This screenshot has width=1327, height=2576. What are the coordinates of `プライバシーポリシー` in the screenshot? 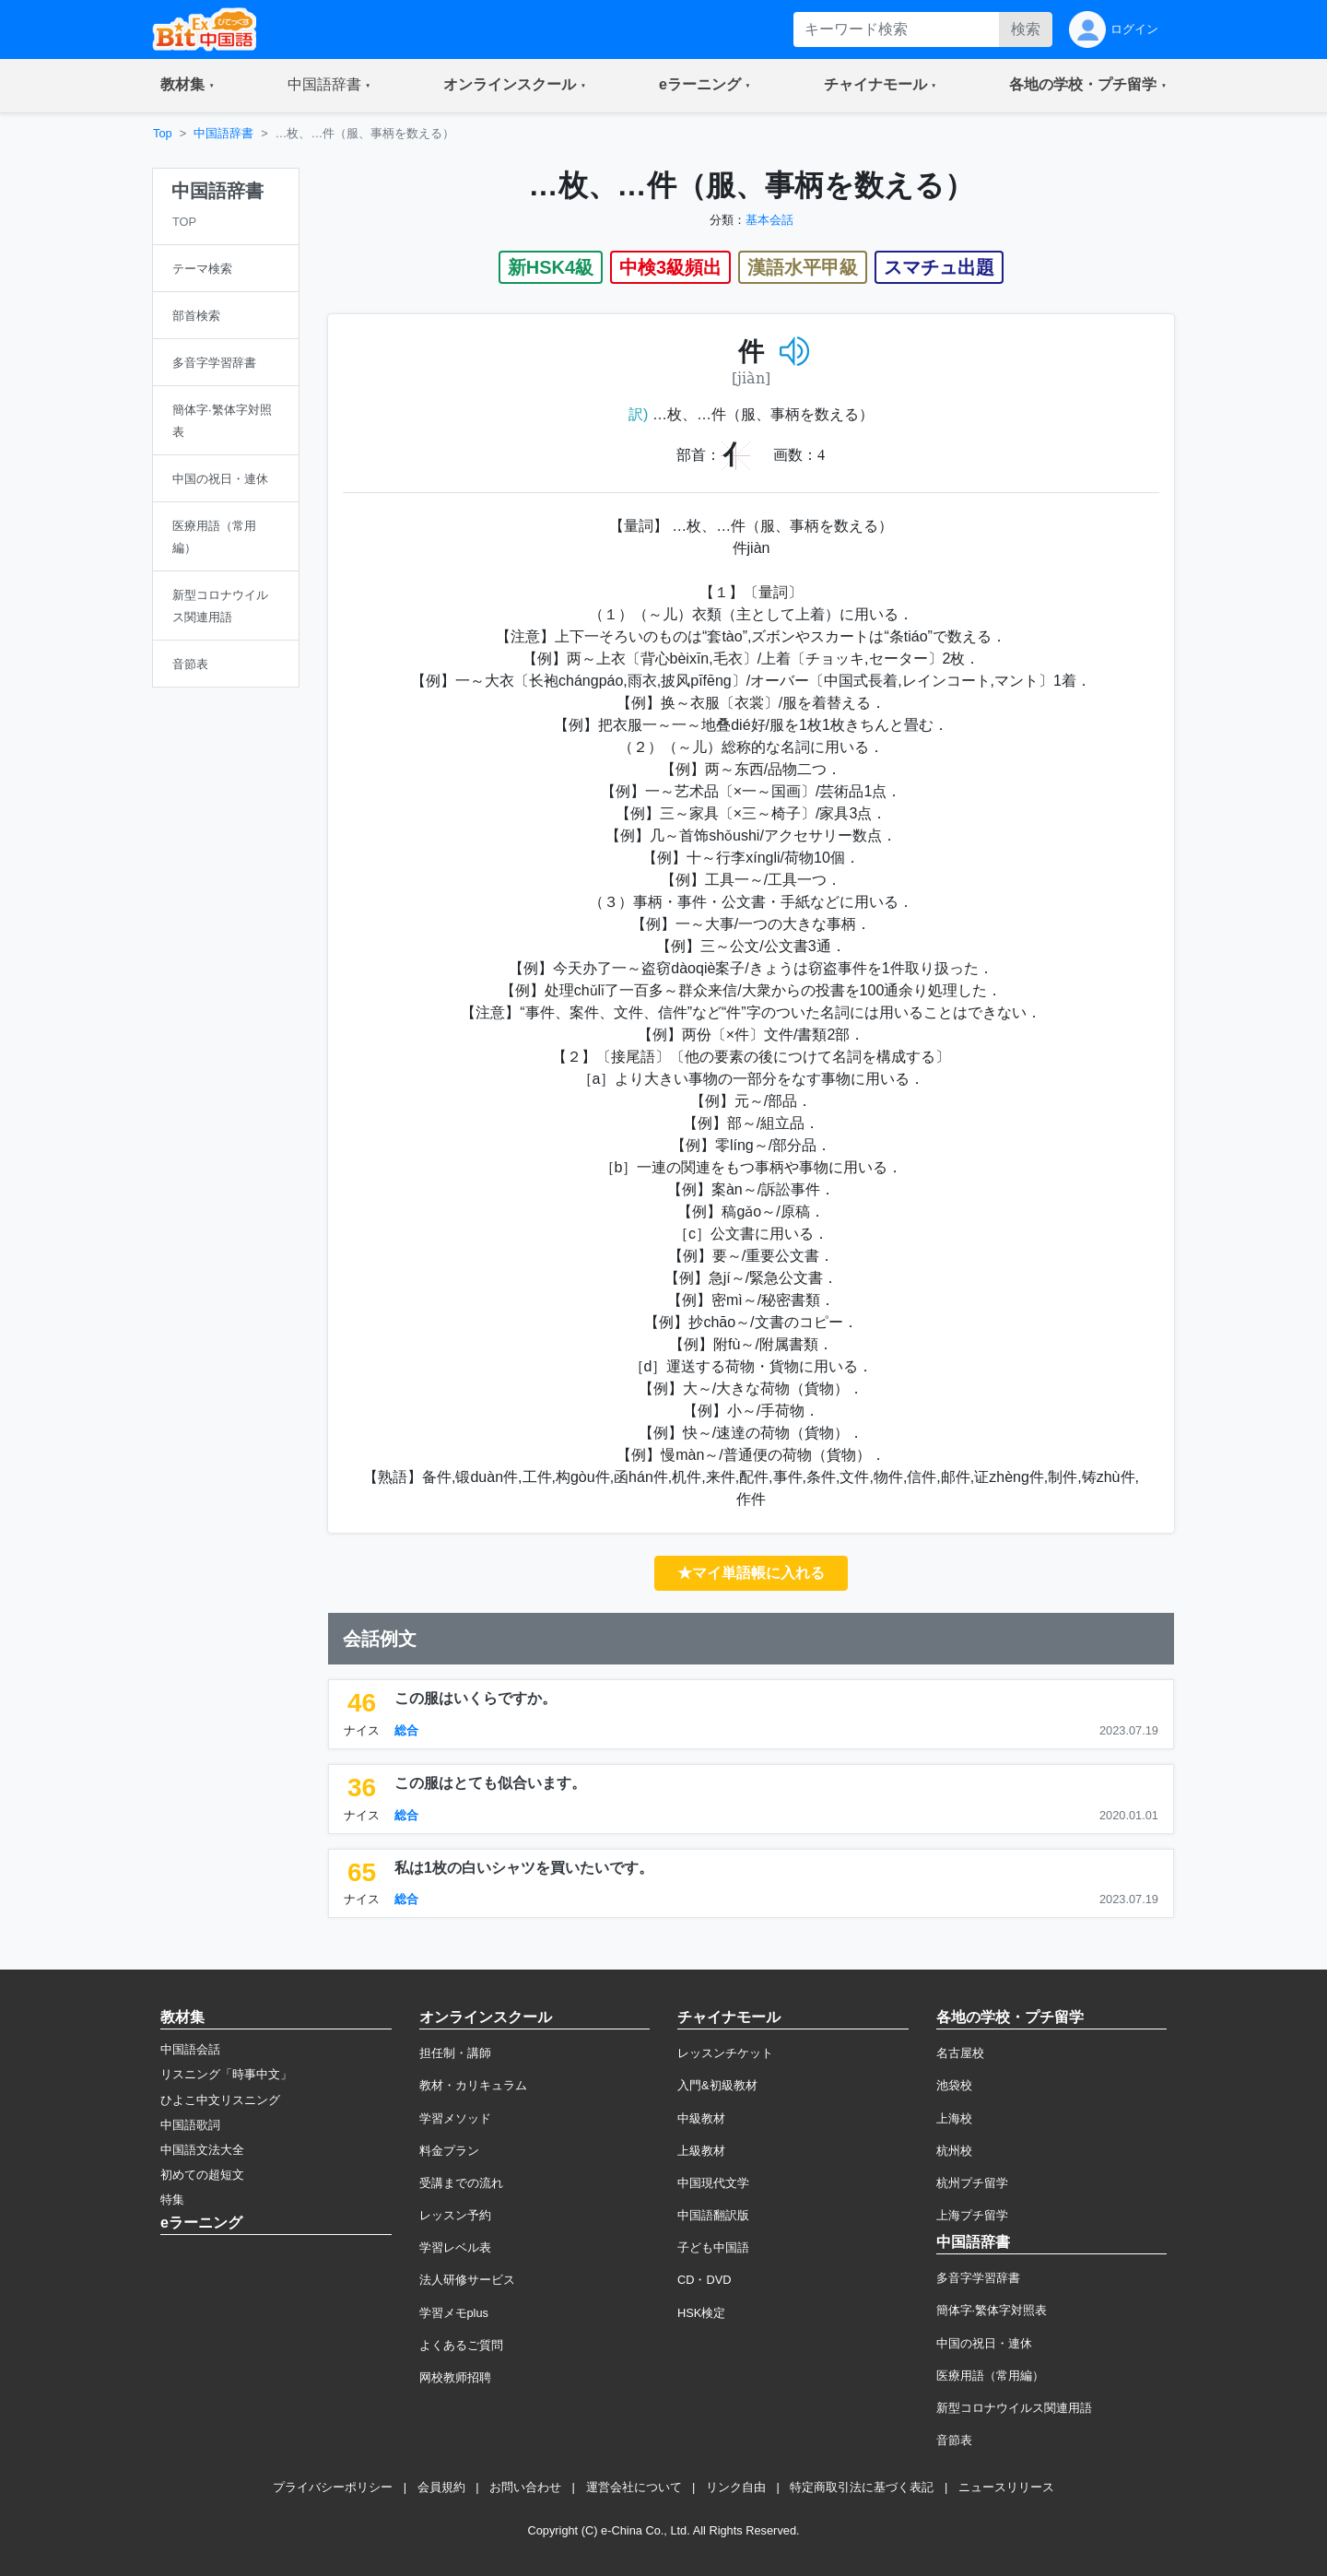 It's located at (333, 2487).